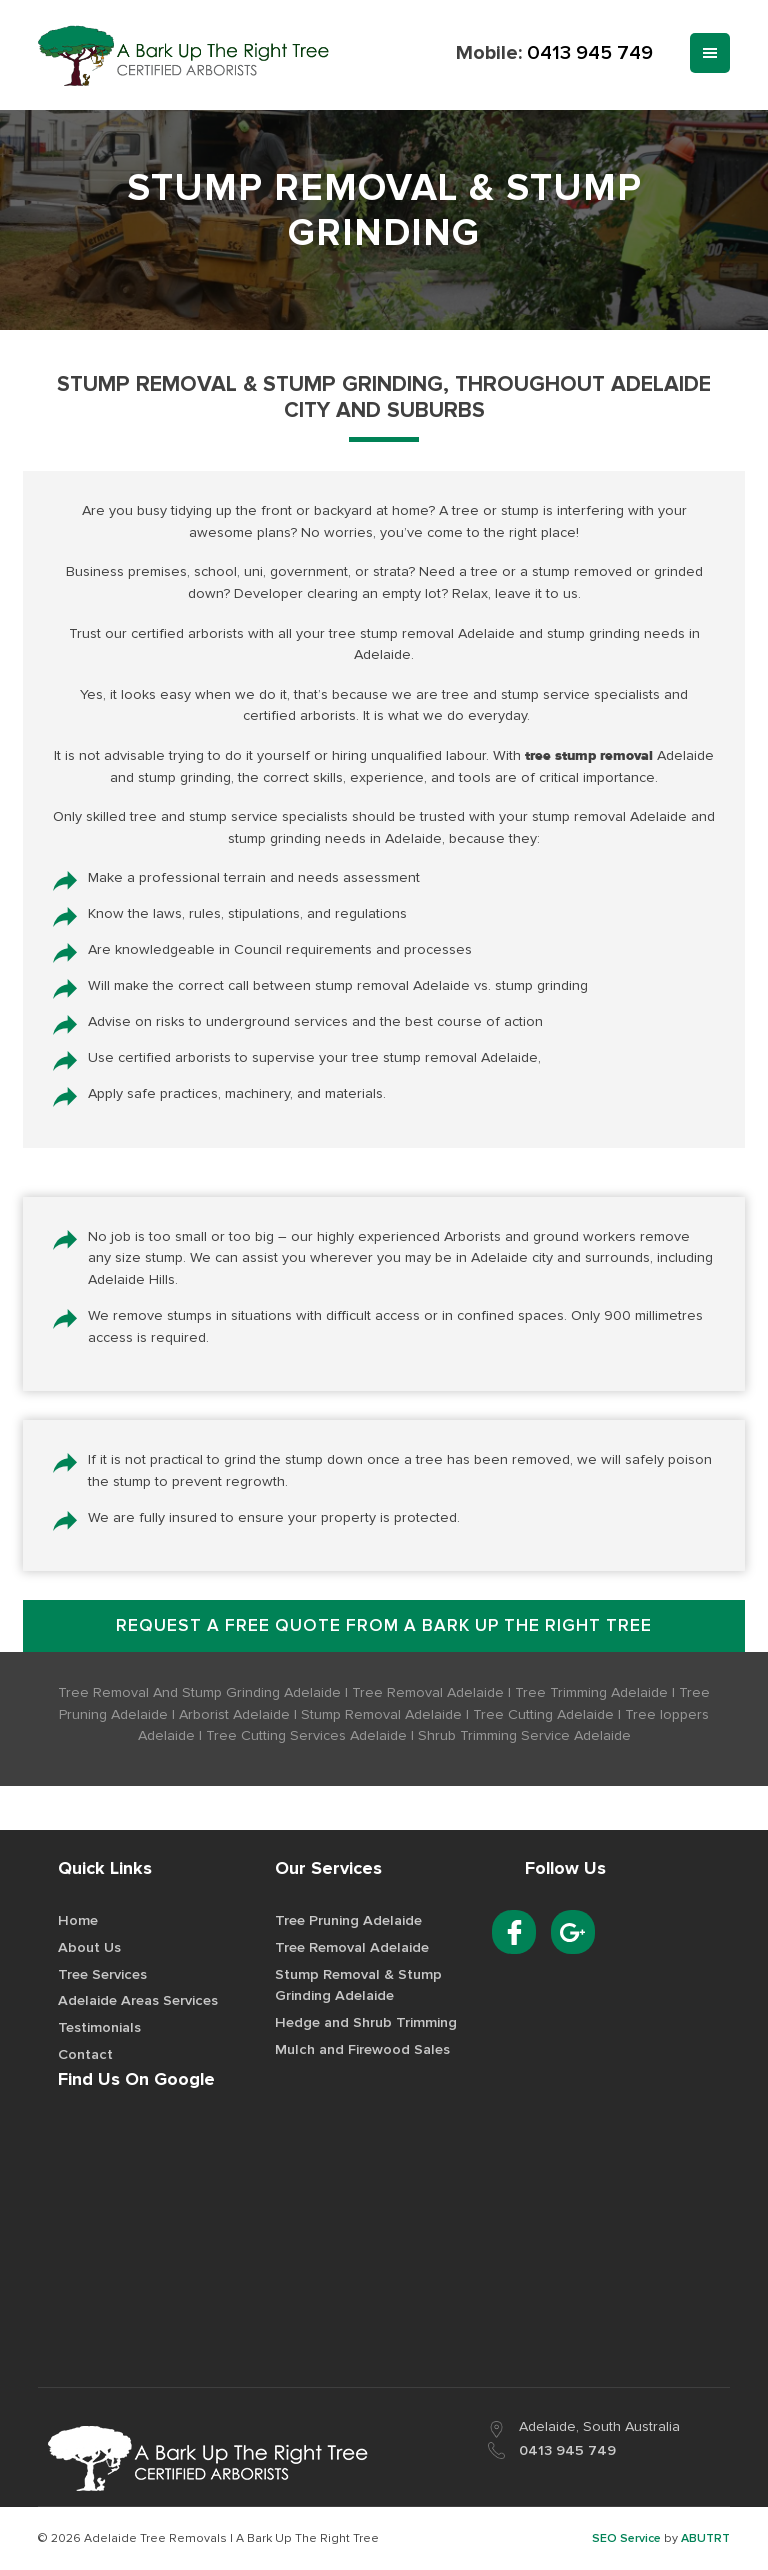 The width and height of the screenshot is (768, 2570). What do you see at coordinates (710, 53) in the screenshot?
I see `Menu` at bounding box center [710, 53].